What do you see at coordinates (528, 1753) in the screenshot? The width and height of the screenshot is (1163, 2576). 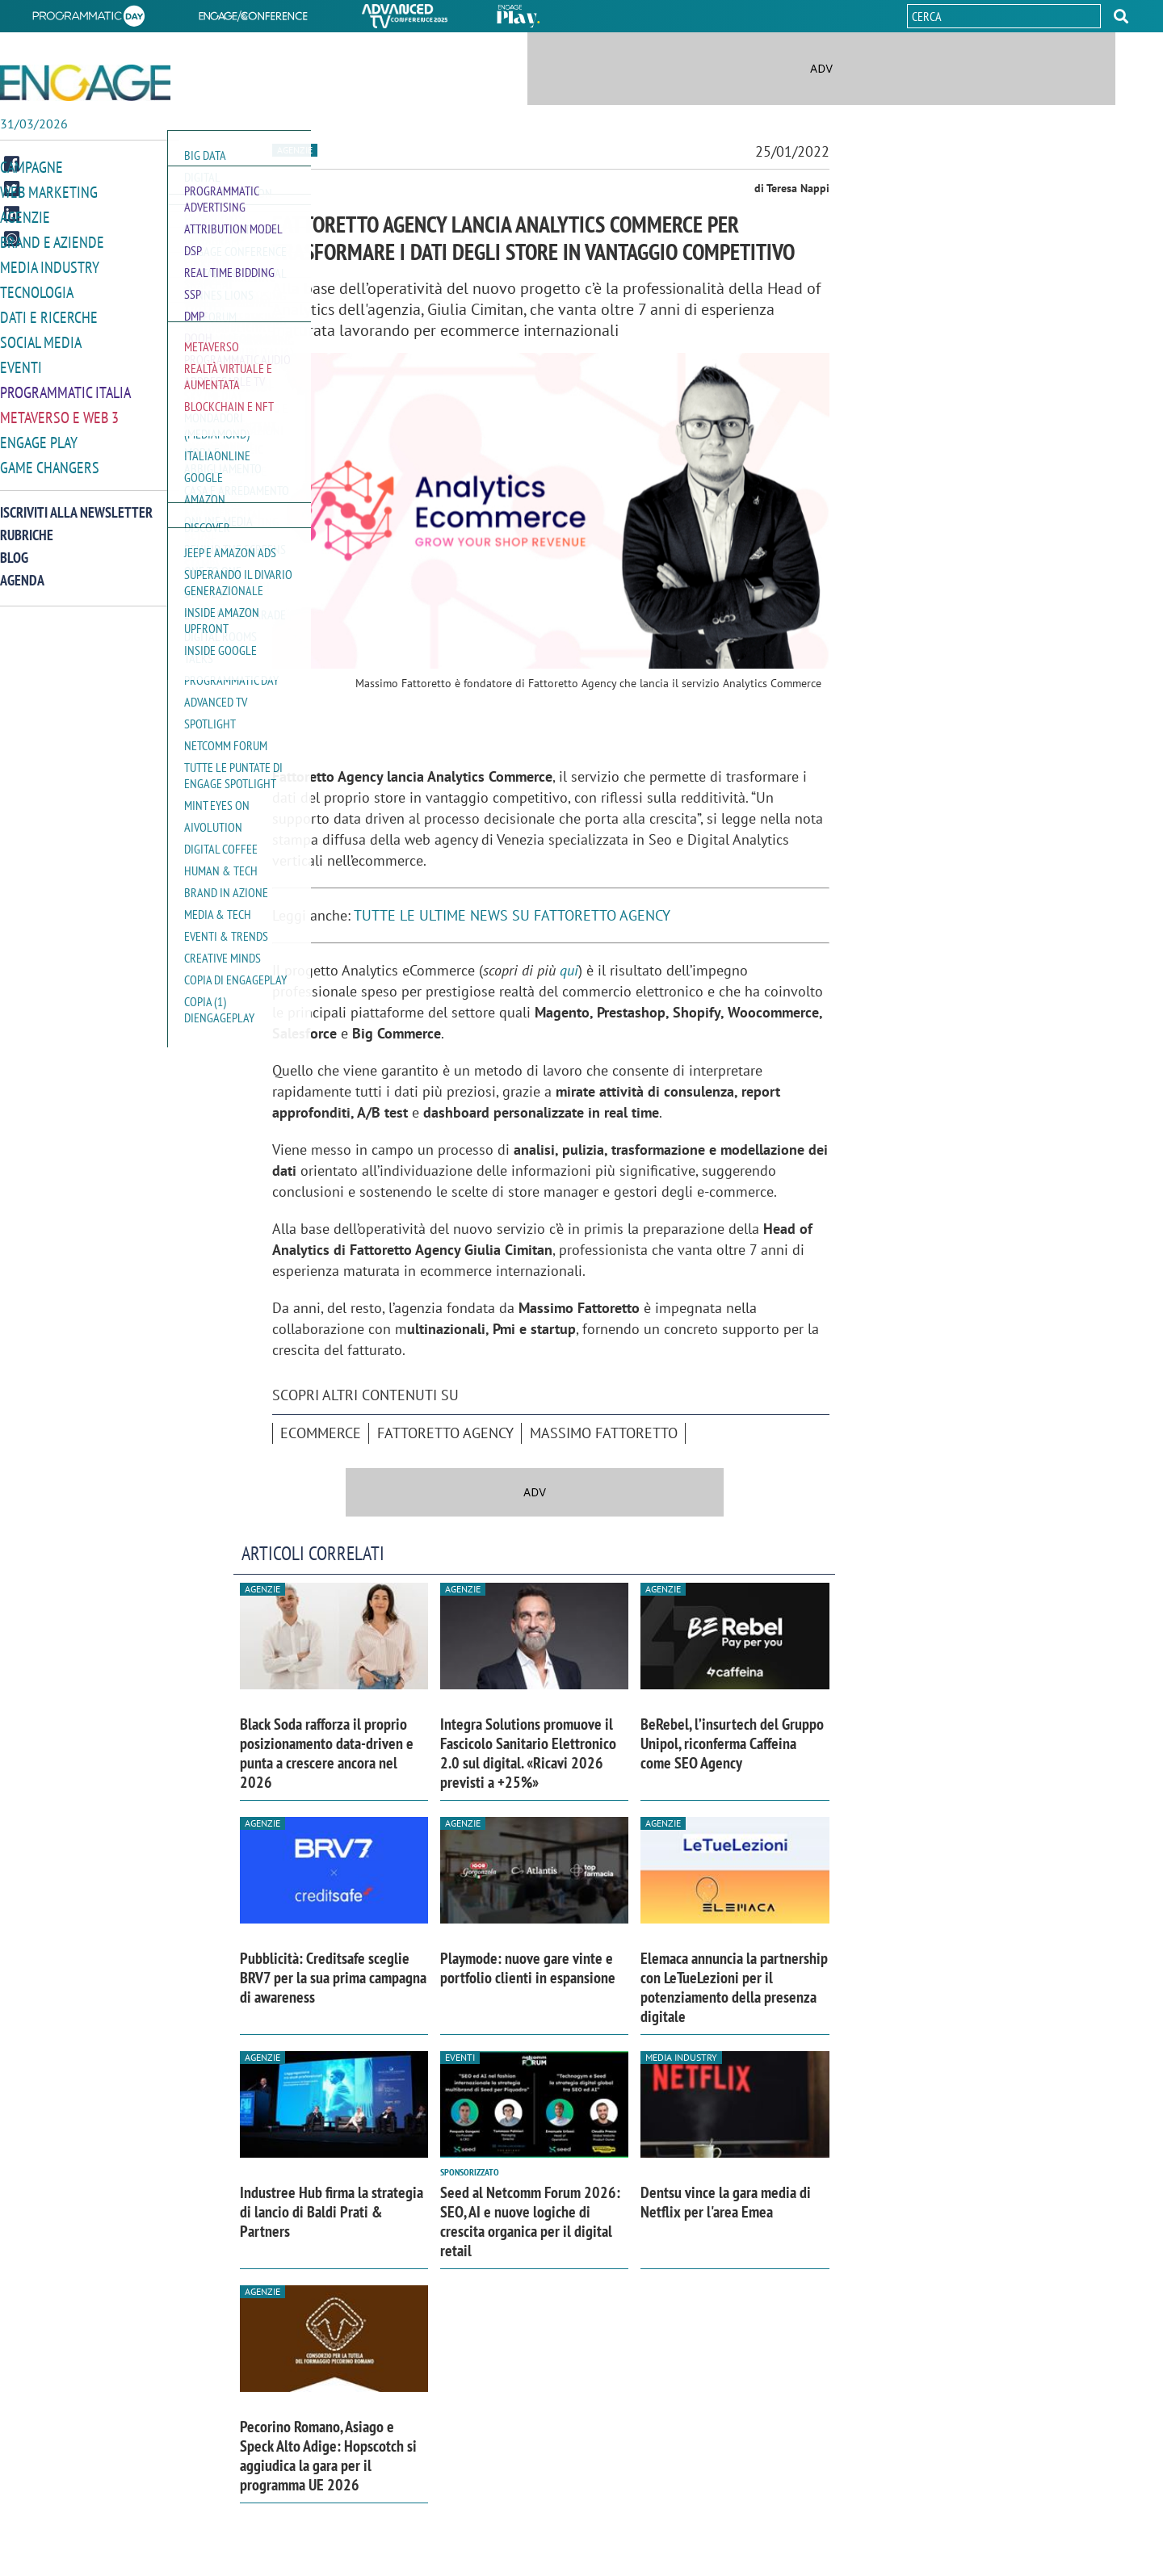 I see `Integra Solutions promuove il Fascicolo Sanitario Elettronico 2.0 sul digital. «Ricavi 2026 previsti a +25%»` at bounding box center [528, 1753].